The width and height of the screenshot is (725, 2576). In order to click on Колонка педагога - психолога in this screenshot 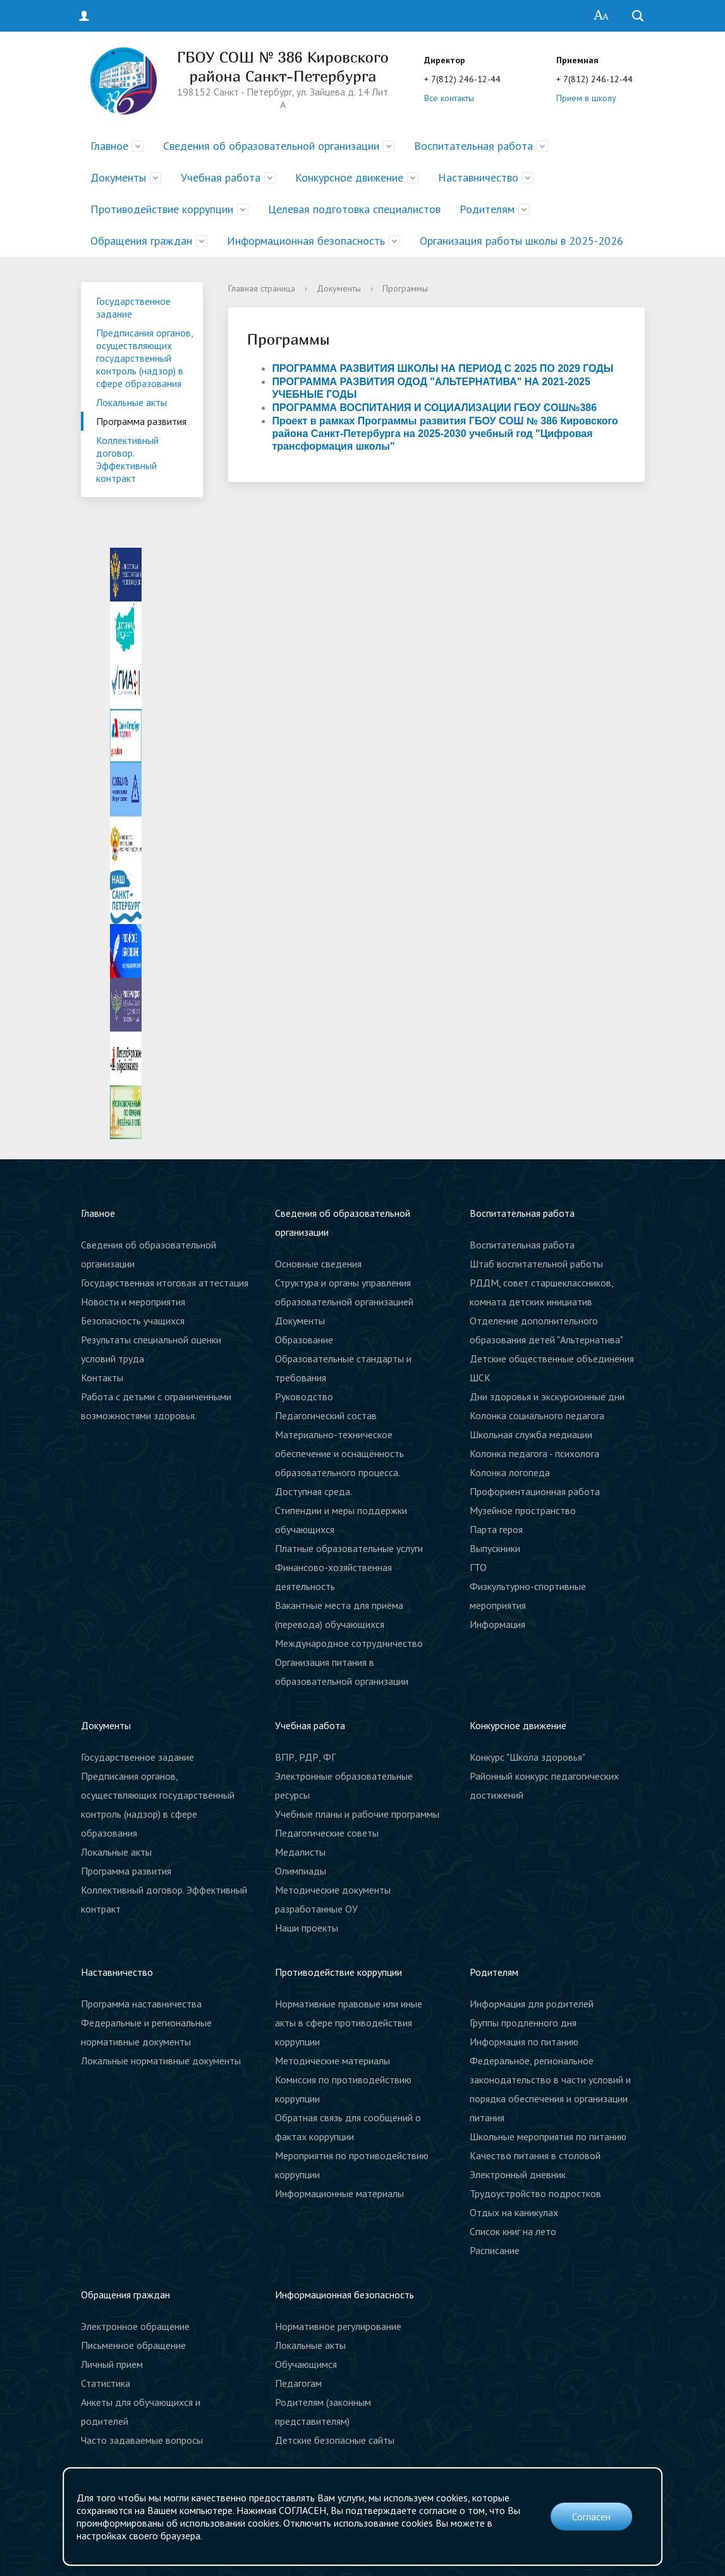, I will do `click(534, 1453)`.